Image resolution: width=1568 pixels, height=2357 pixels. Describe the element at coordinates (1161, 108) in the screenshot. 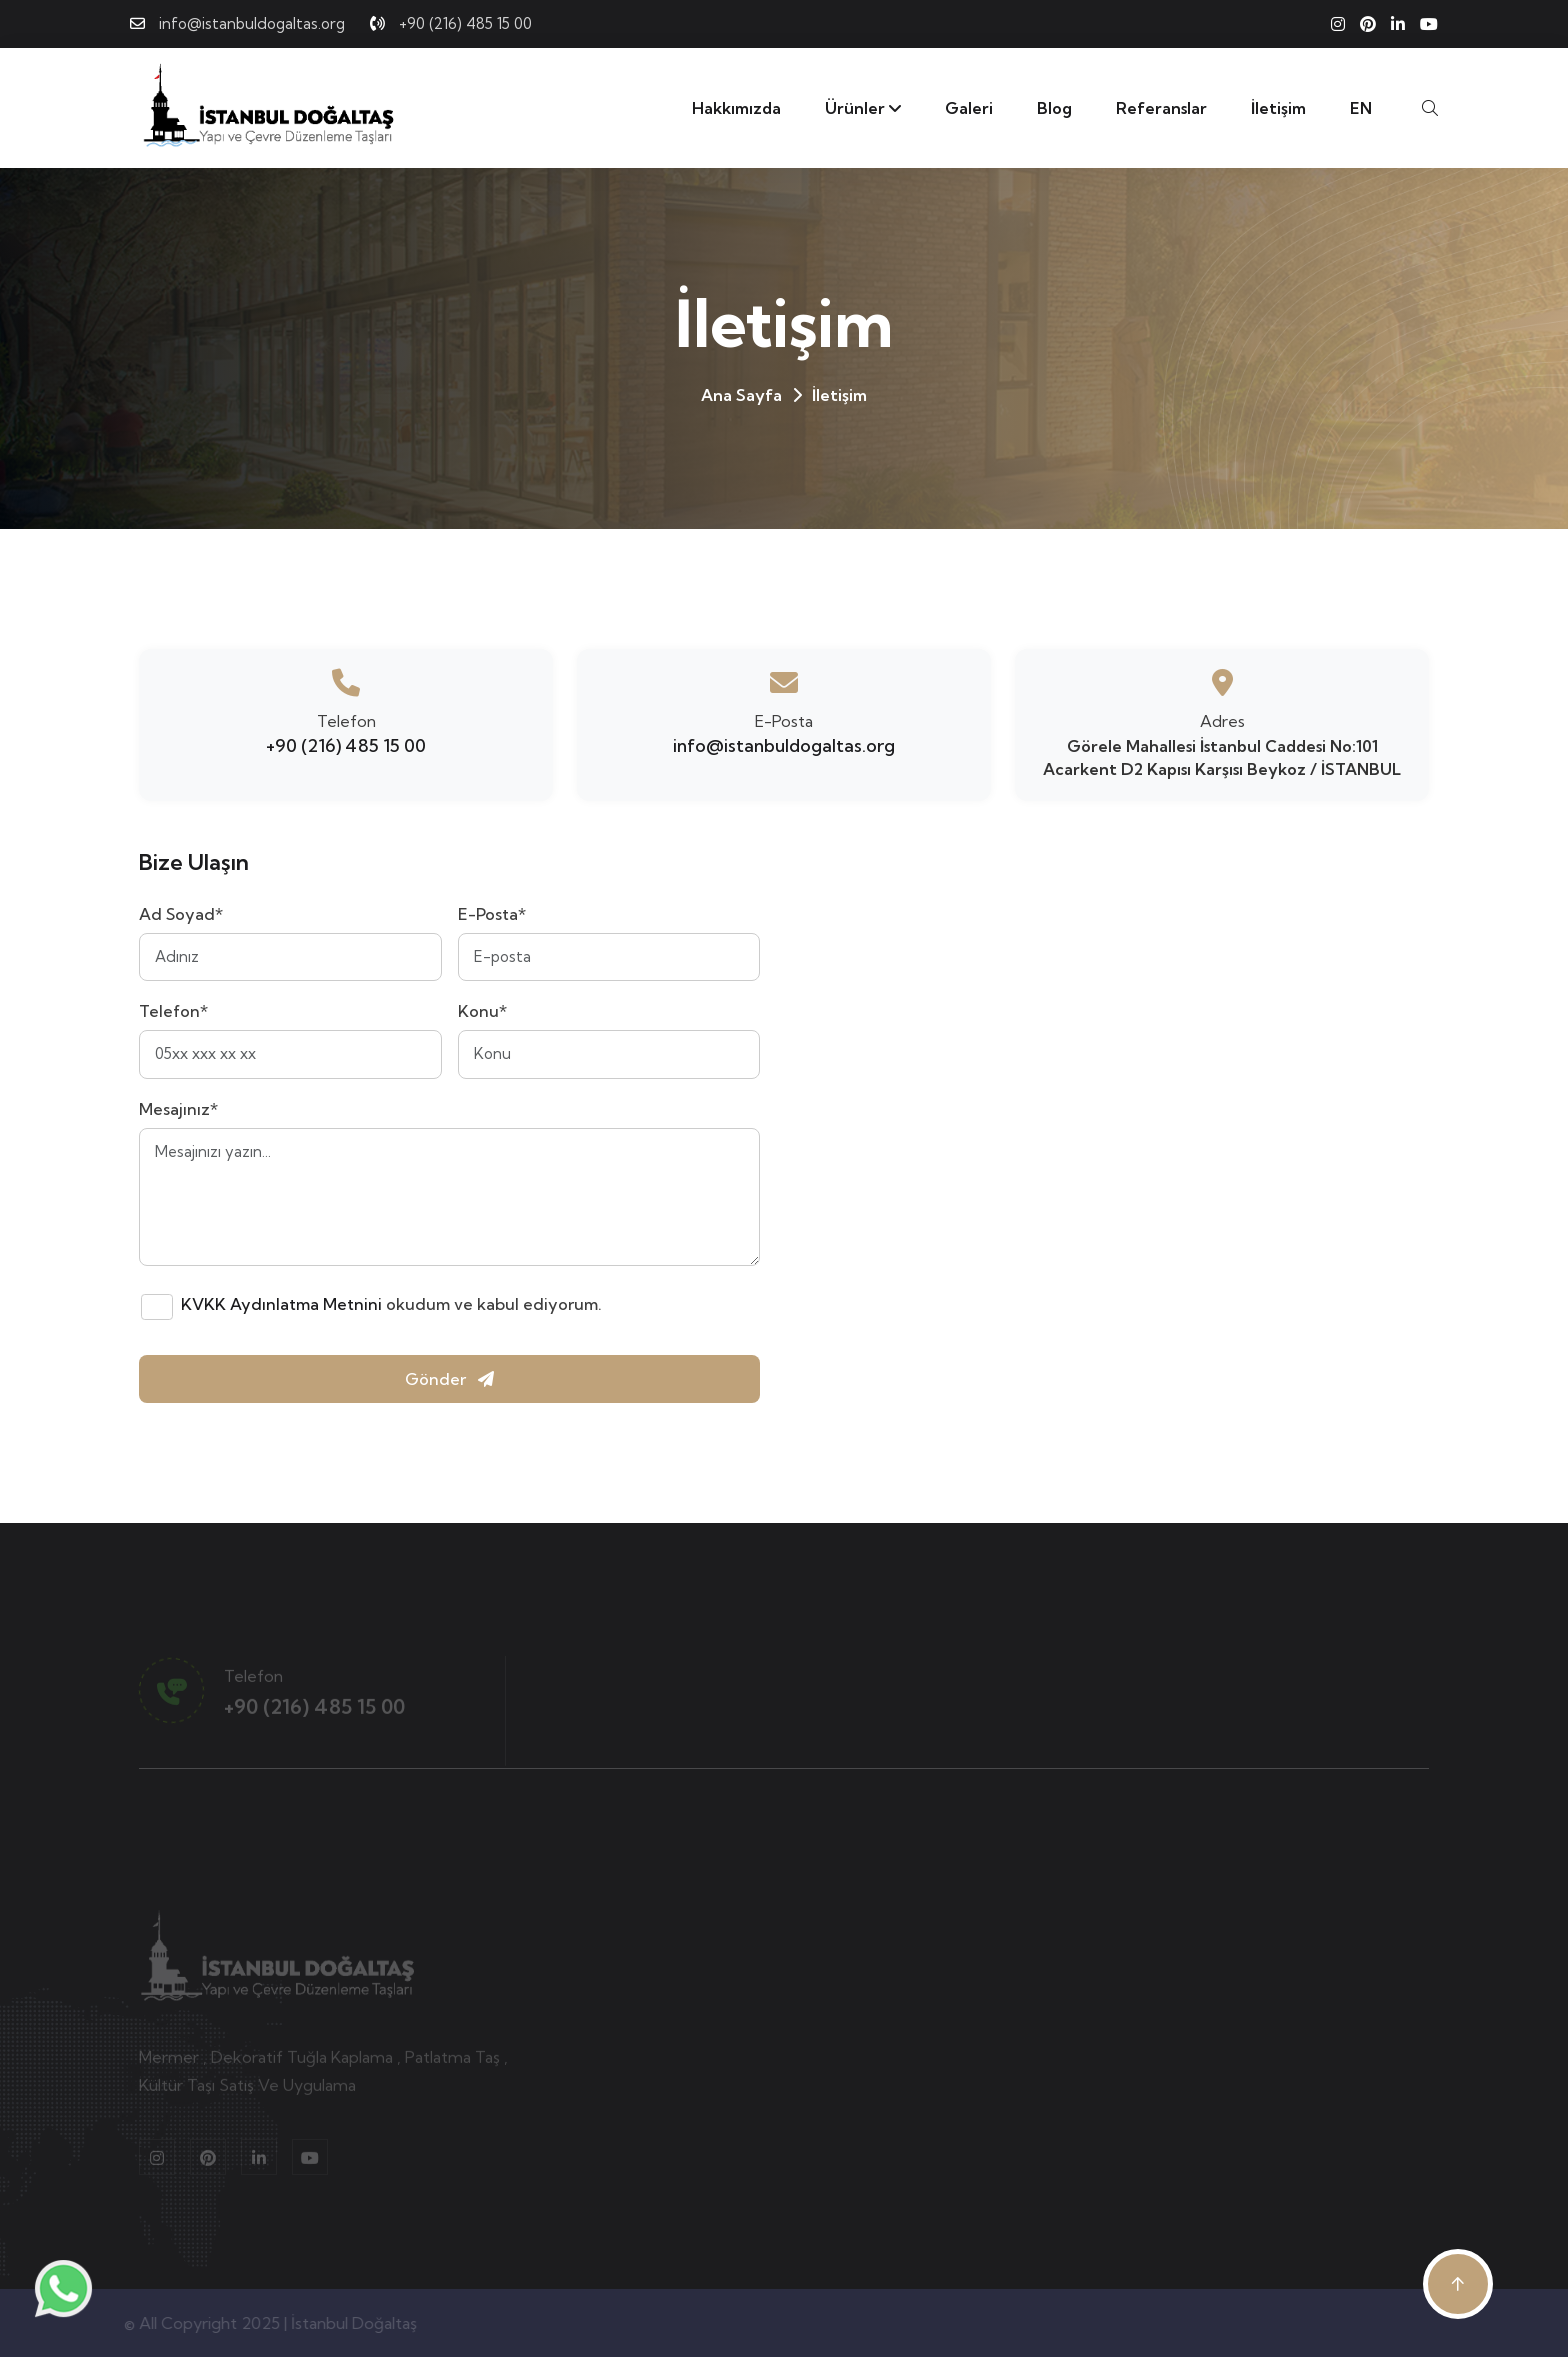

I see `Referanslar` at that location.